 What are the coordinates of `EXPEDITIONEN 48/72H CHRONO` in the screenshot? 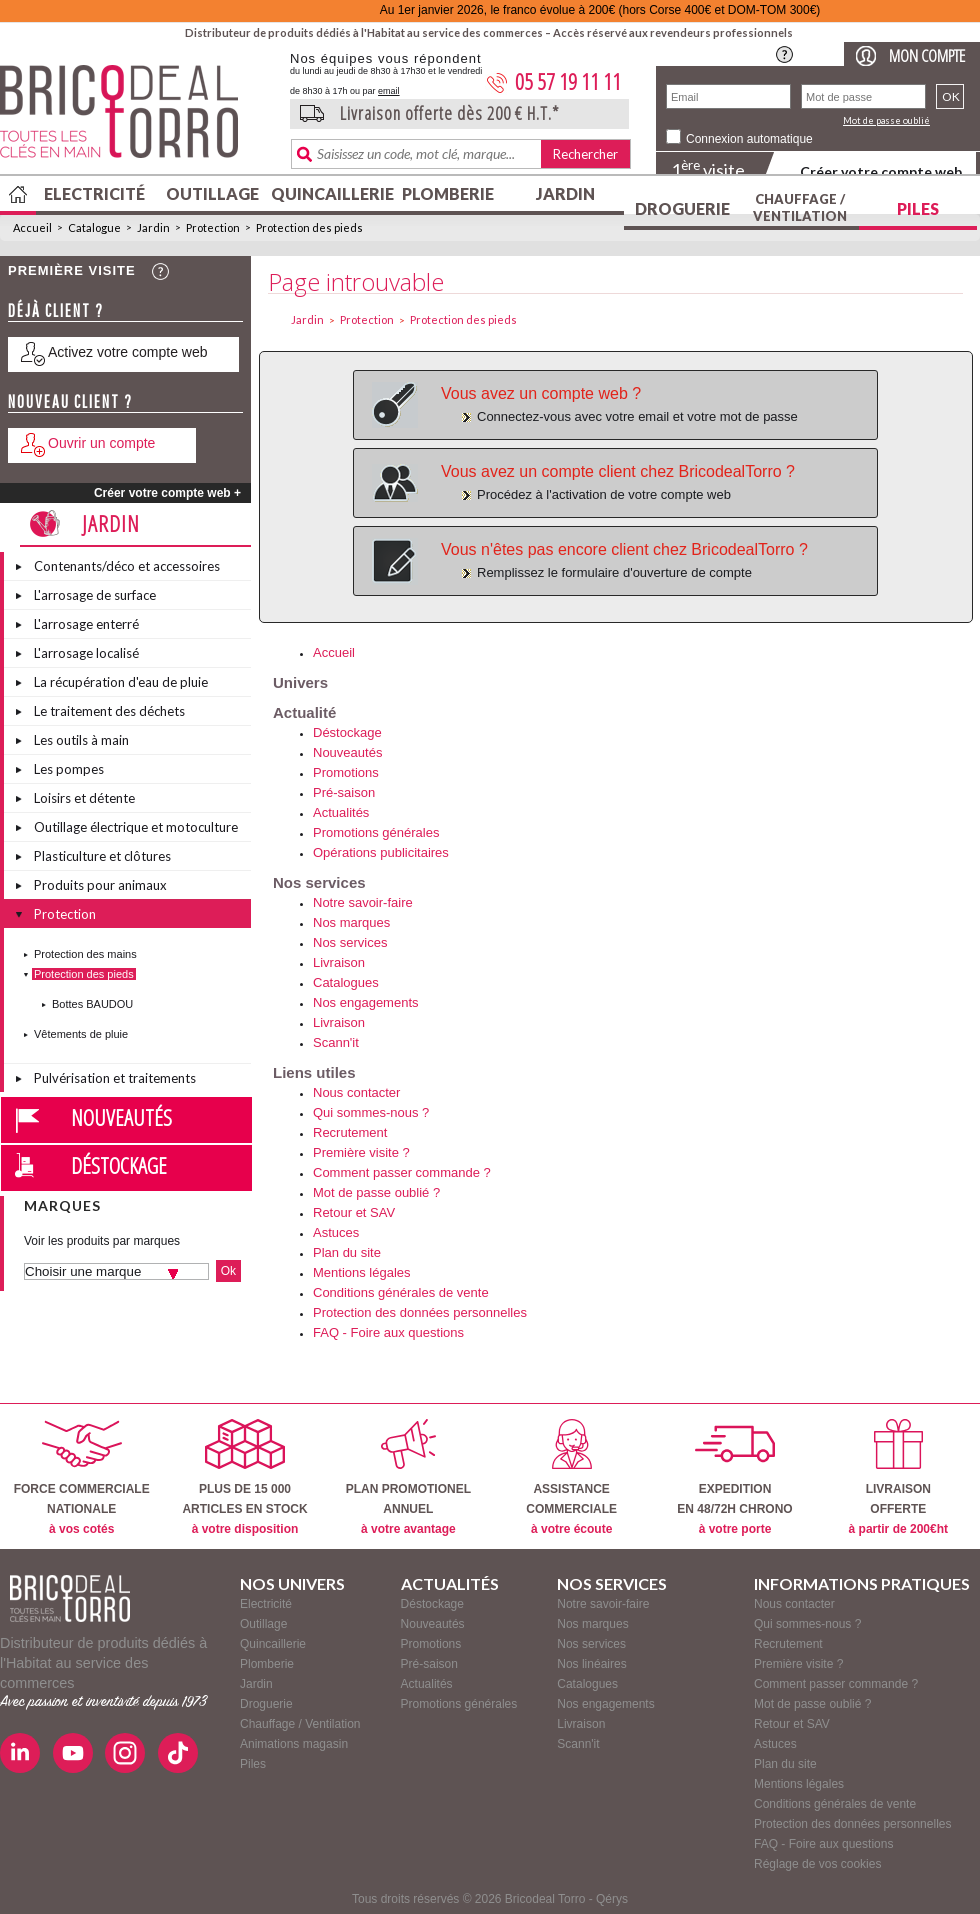 It's located at (734, 1477).